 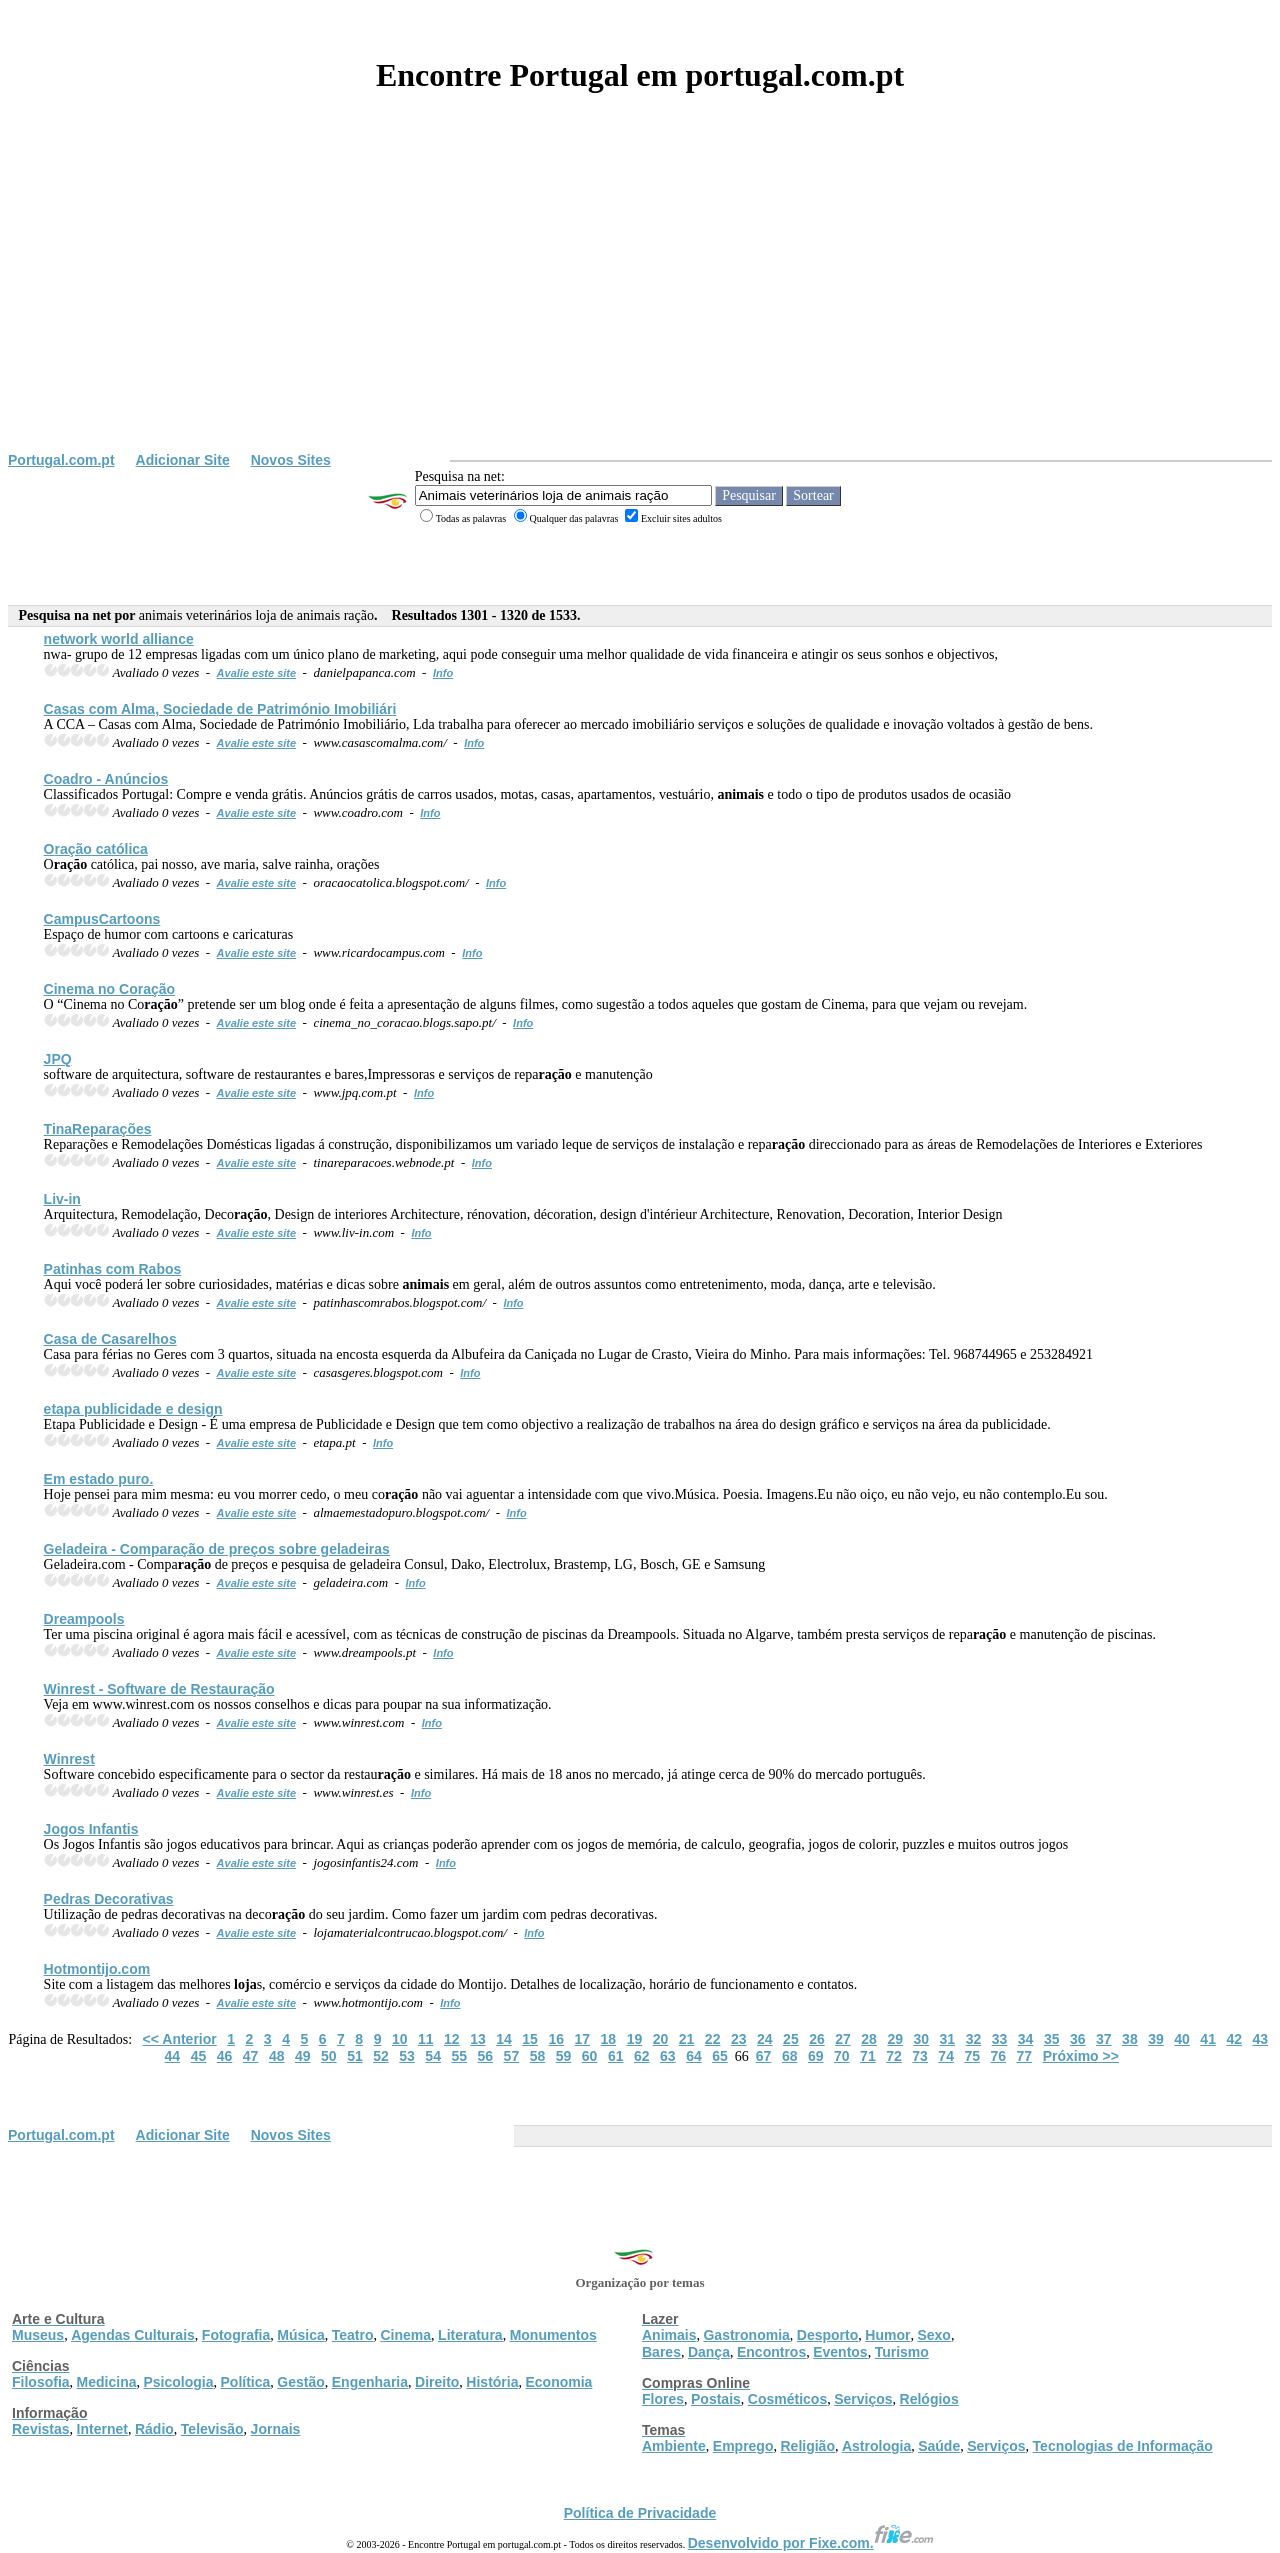 What do you see at coordinates (642, 2056) in the screenshot?
I see `62` at bounding box center [642, 2056].